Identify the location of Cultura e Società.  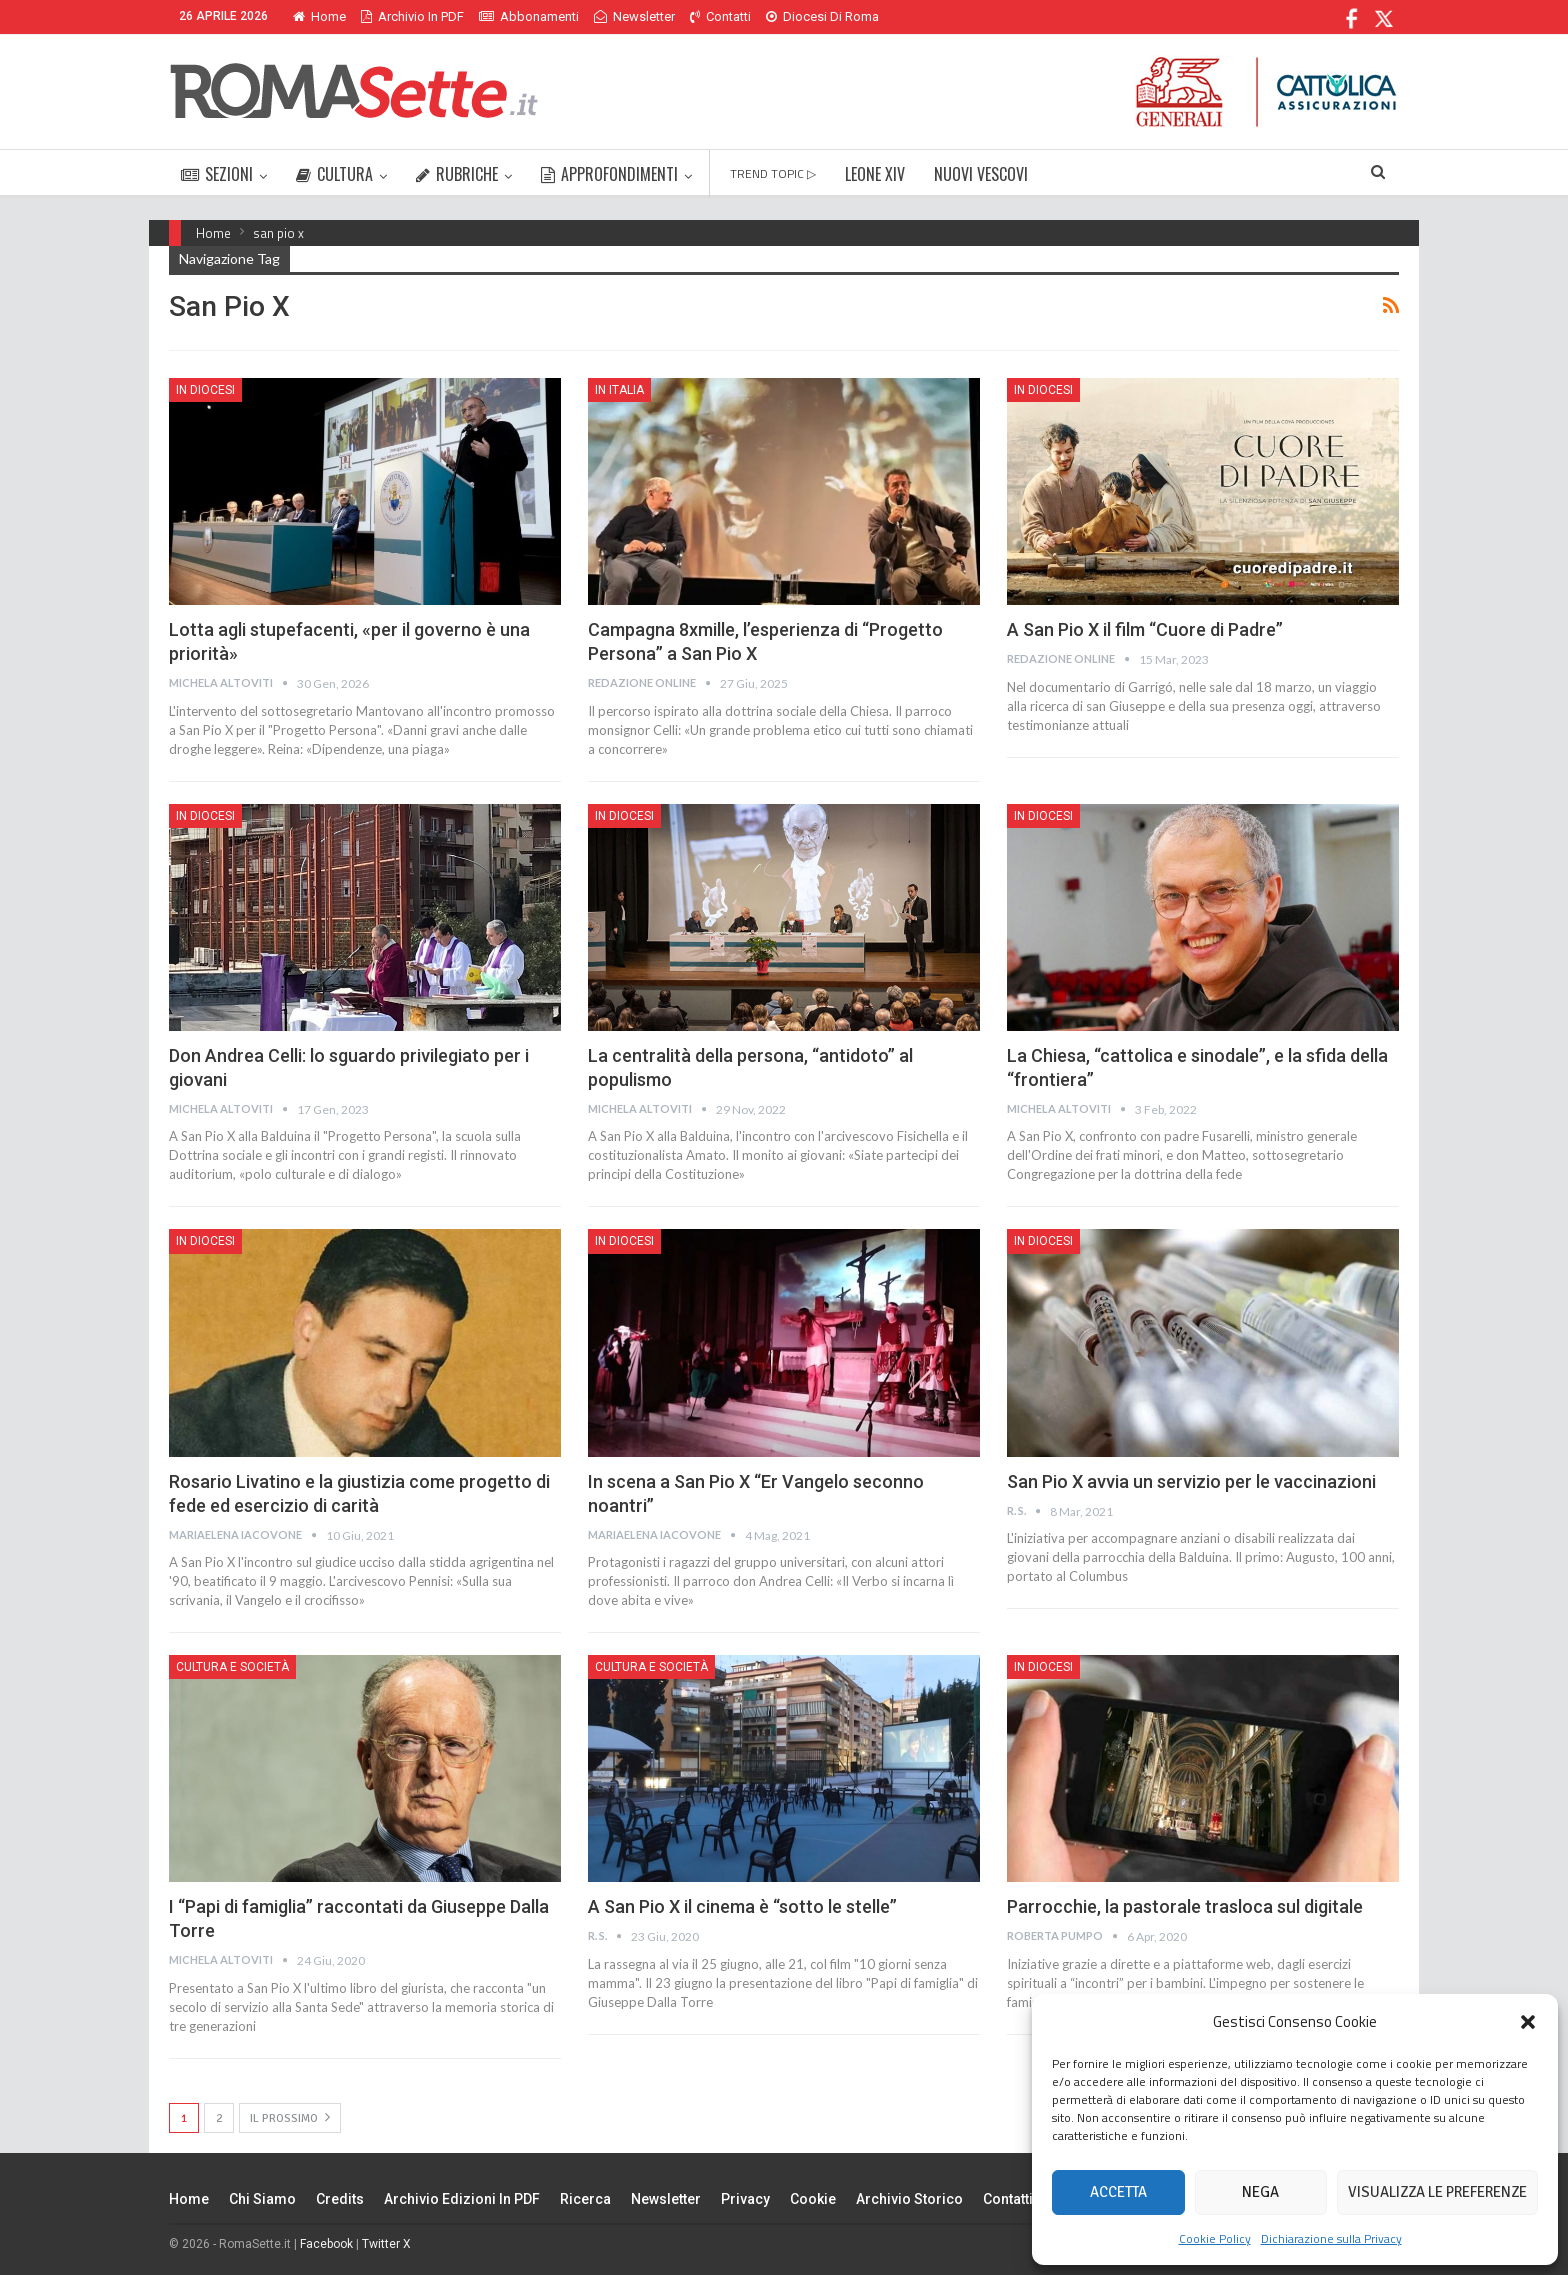
(232, 1667).